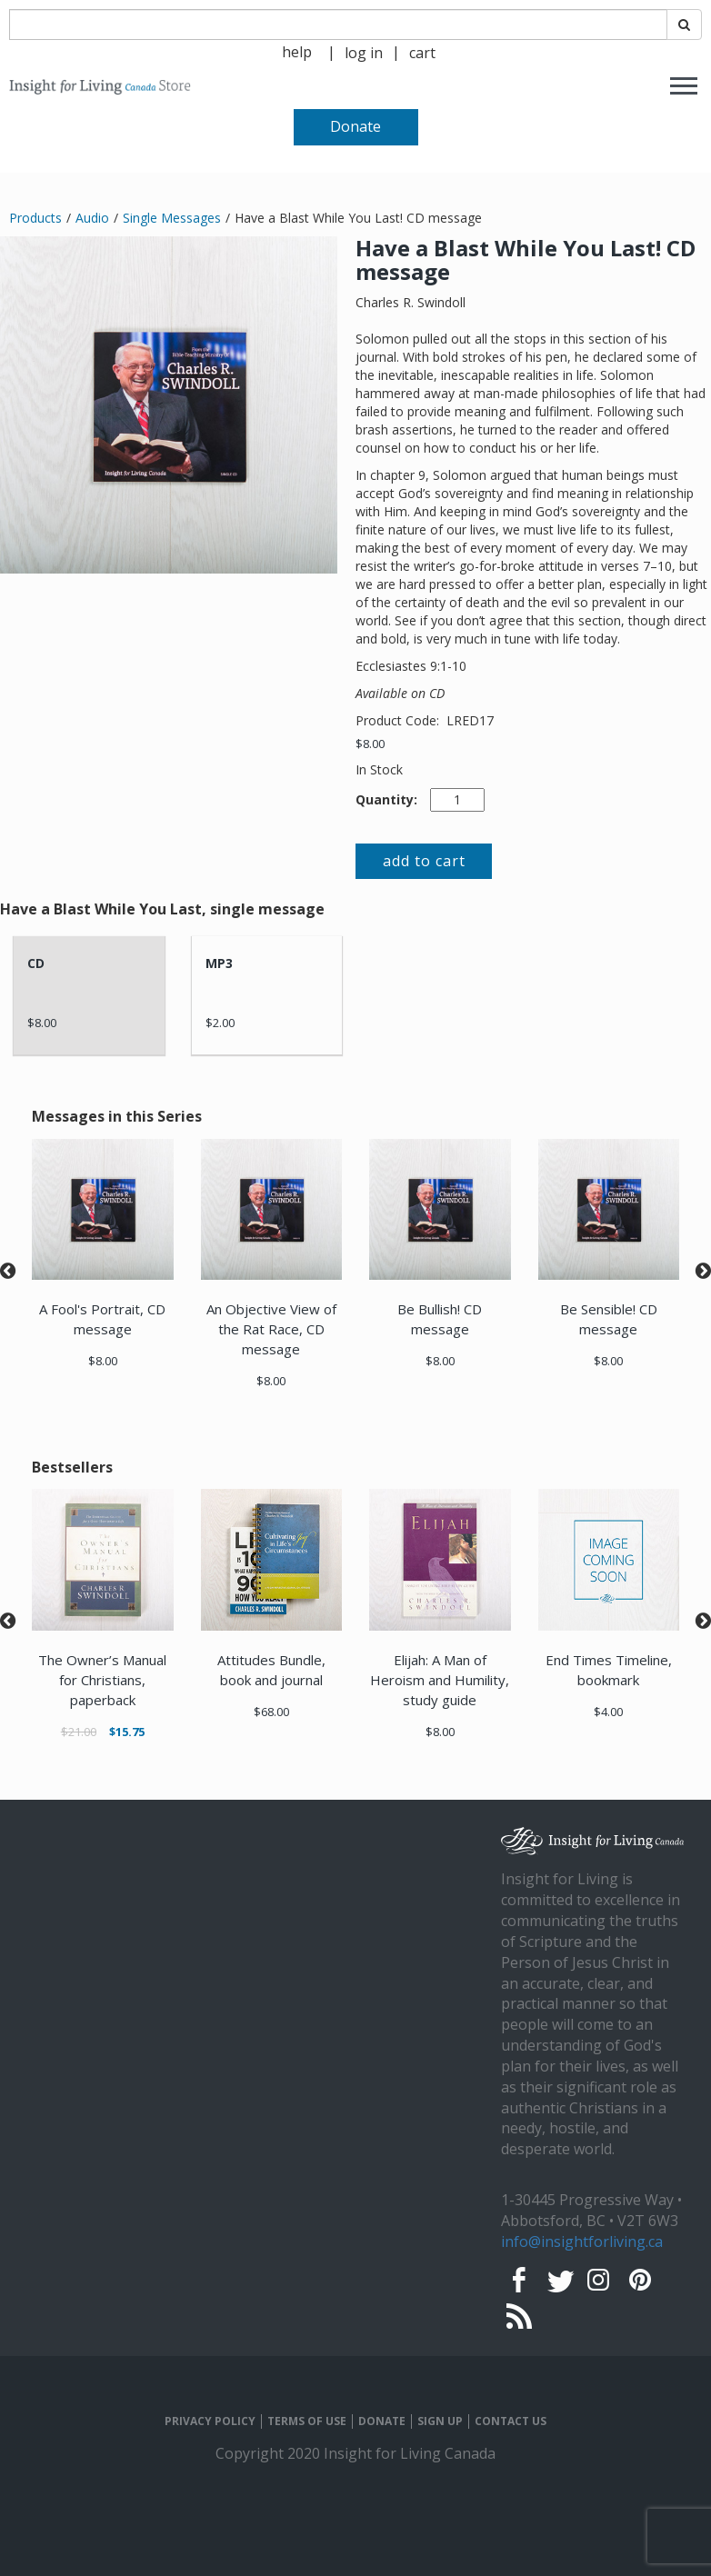 The image size is (711, 2576). What do you see at coordinates (297, 52) in the screenshot?
I see `help` at bounding box center [297, 52].